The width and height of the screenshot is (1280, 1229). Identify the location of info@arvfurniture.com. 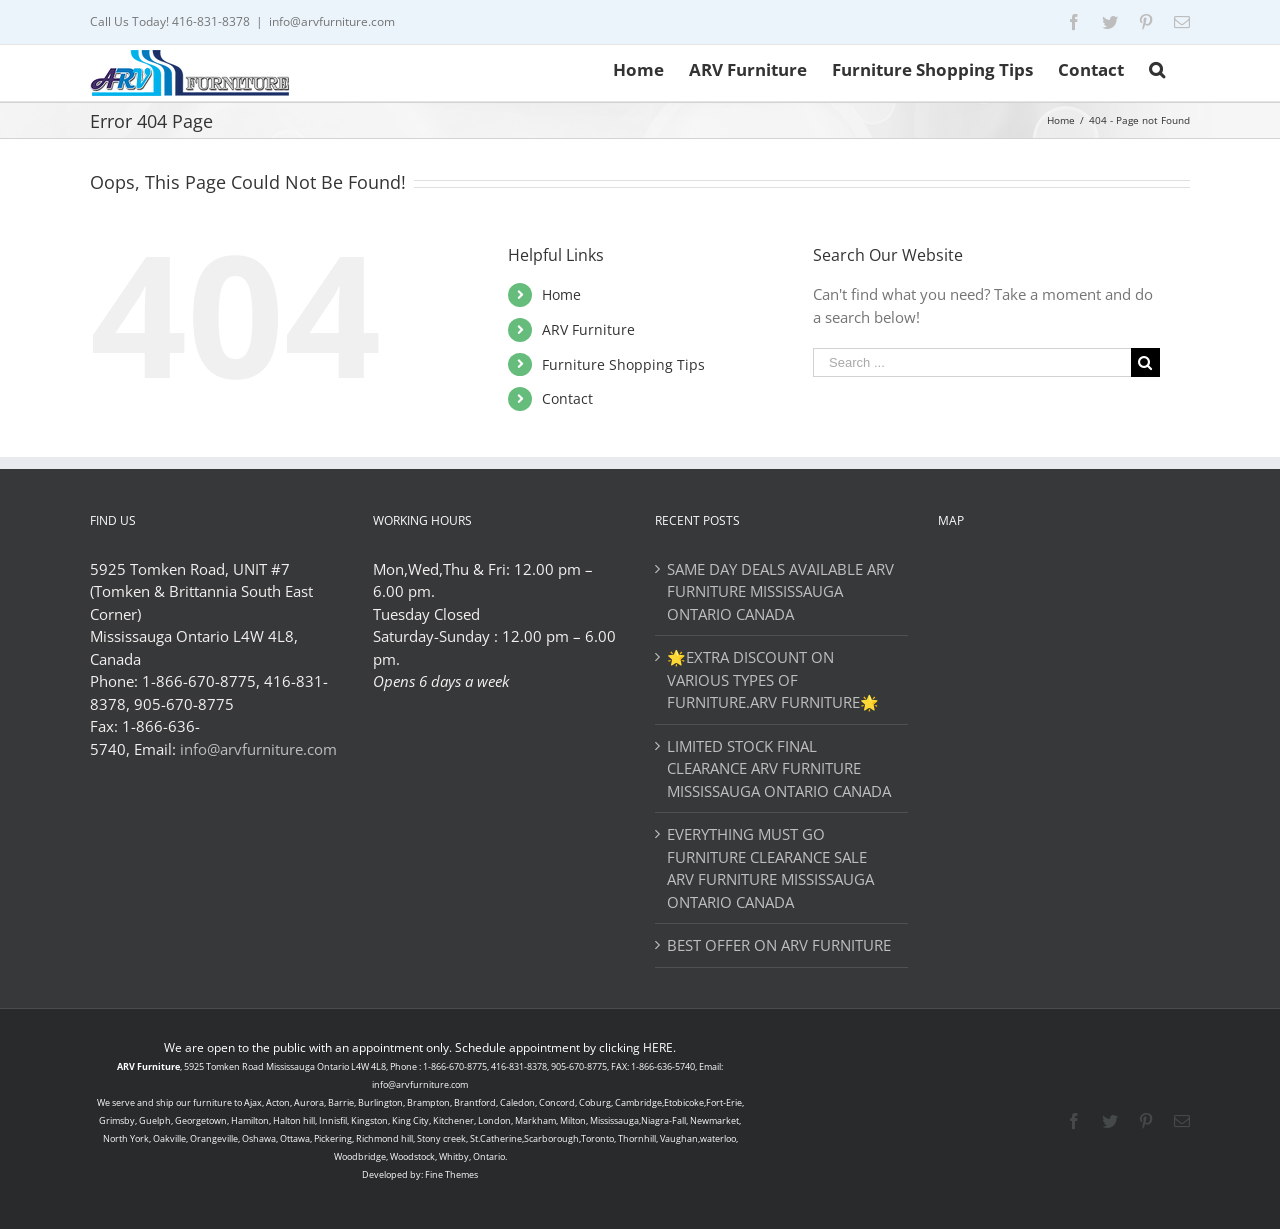
(332, 21).